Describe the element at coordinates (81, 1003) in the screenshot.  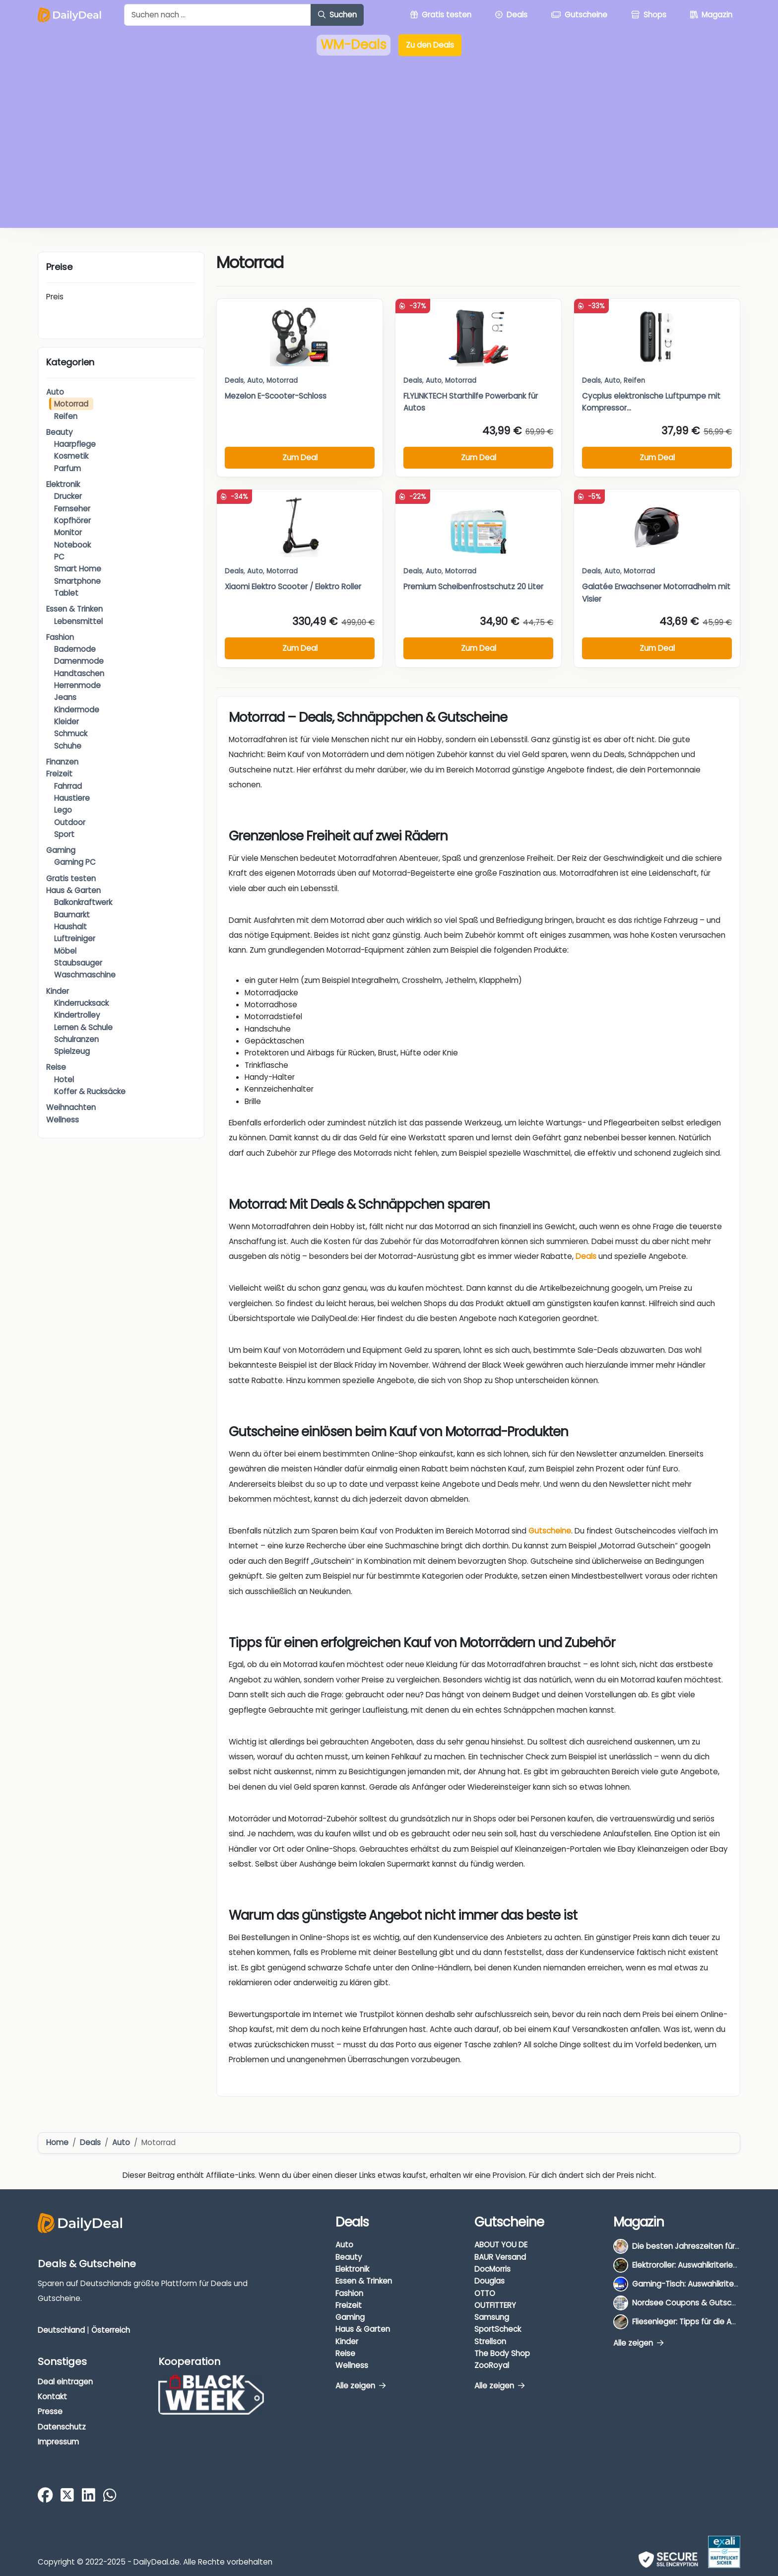
I see `Kinderrucksack` at that location.